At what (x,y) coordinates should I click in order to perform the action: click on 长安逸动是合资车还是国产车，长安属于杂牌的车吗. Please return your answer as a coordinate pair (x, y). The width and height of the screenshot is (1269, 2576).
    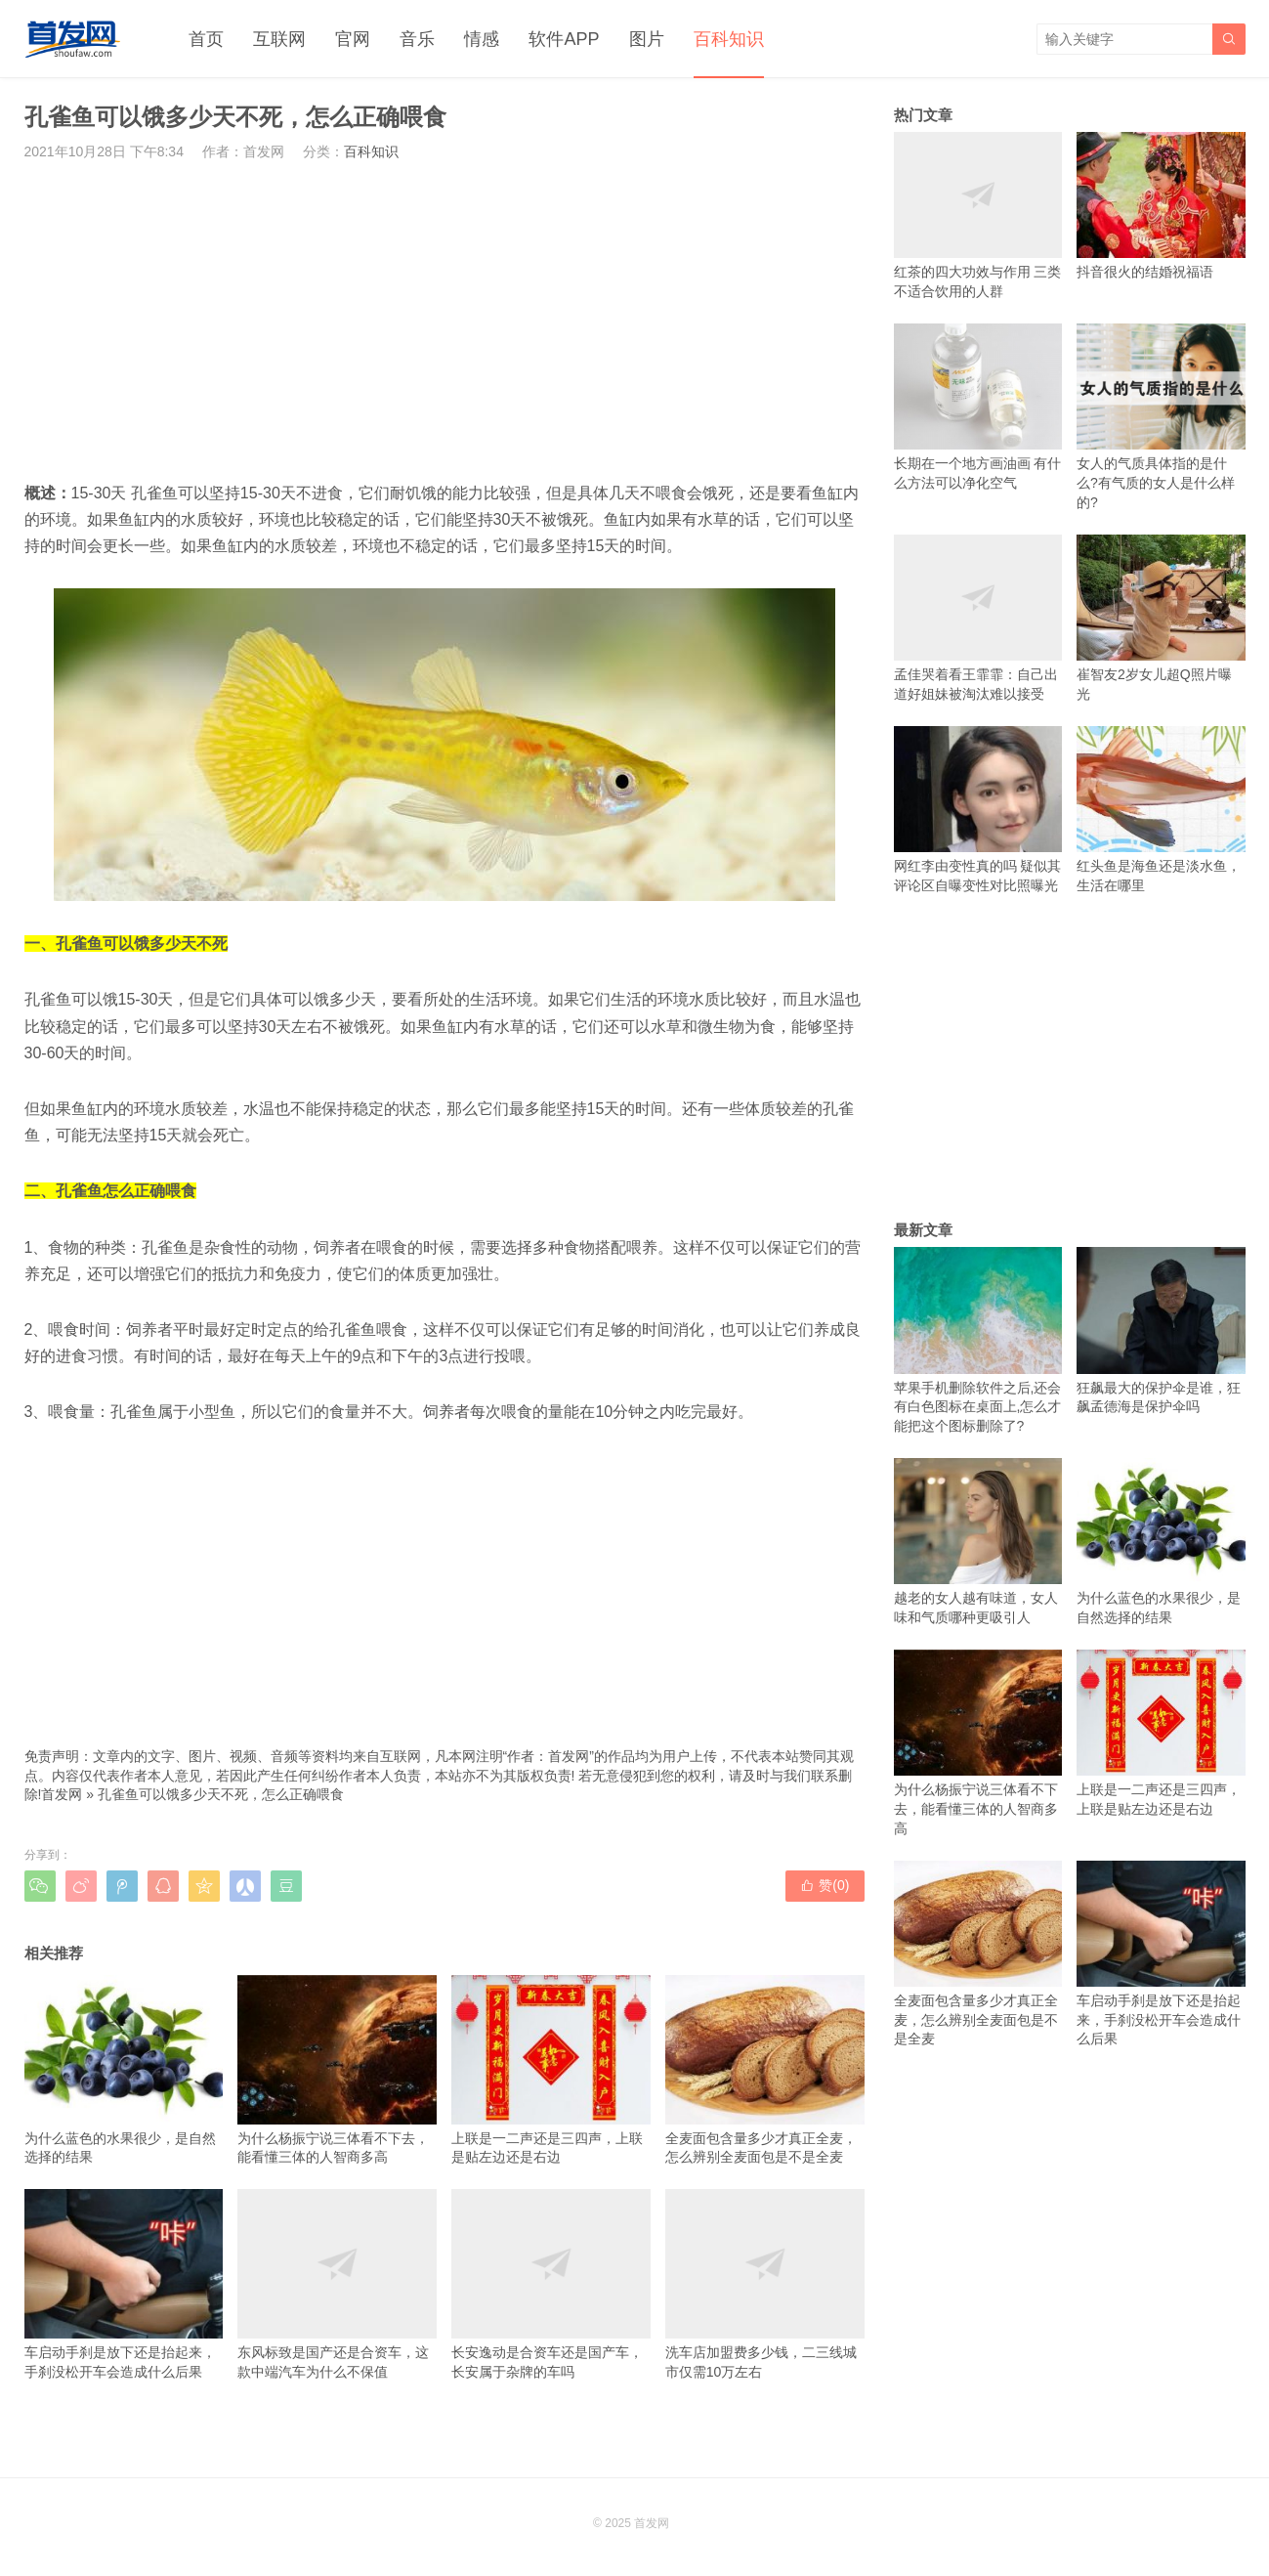
    Looking at the image, I should click on (551, 2284).